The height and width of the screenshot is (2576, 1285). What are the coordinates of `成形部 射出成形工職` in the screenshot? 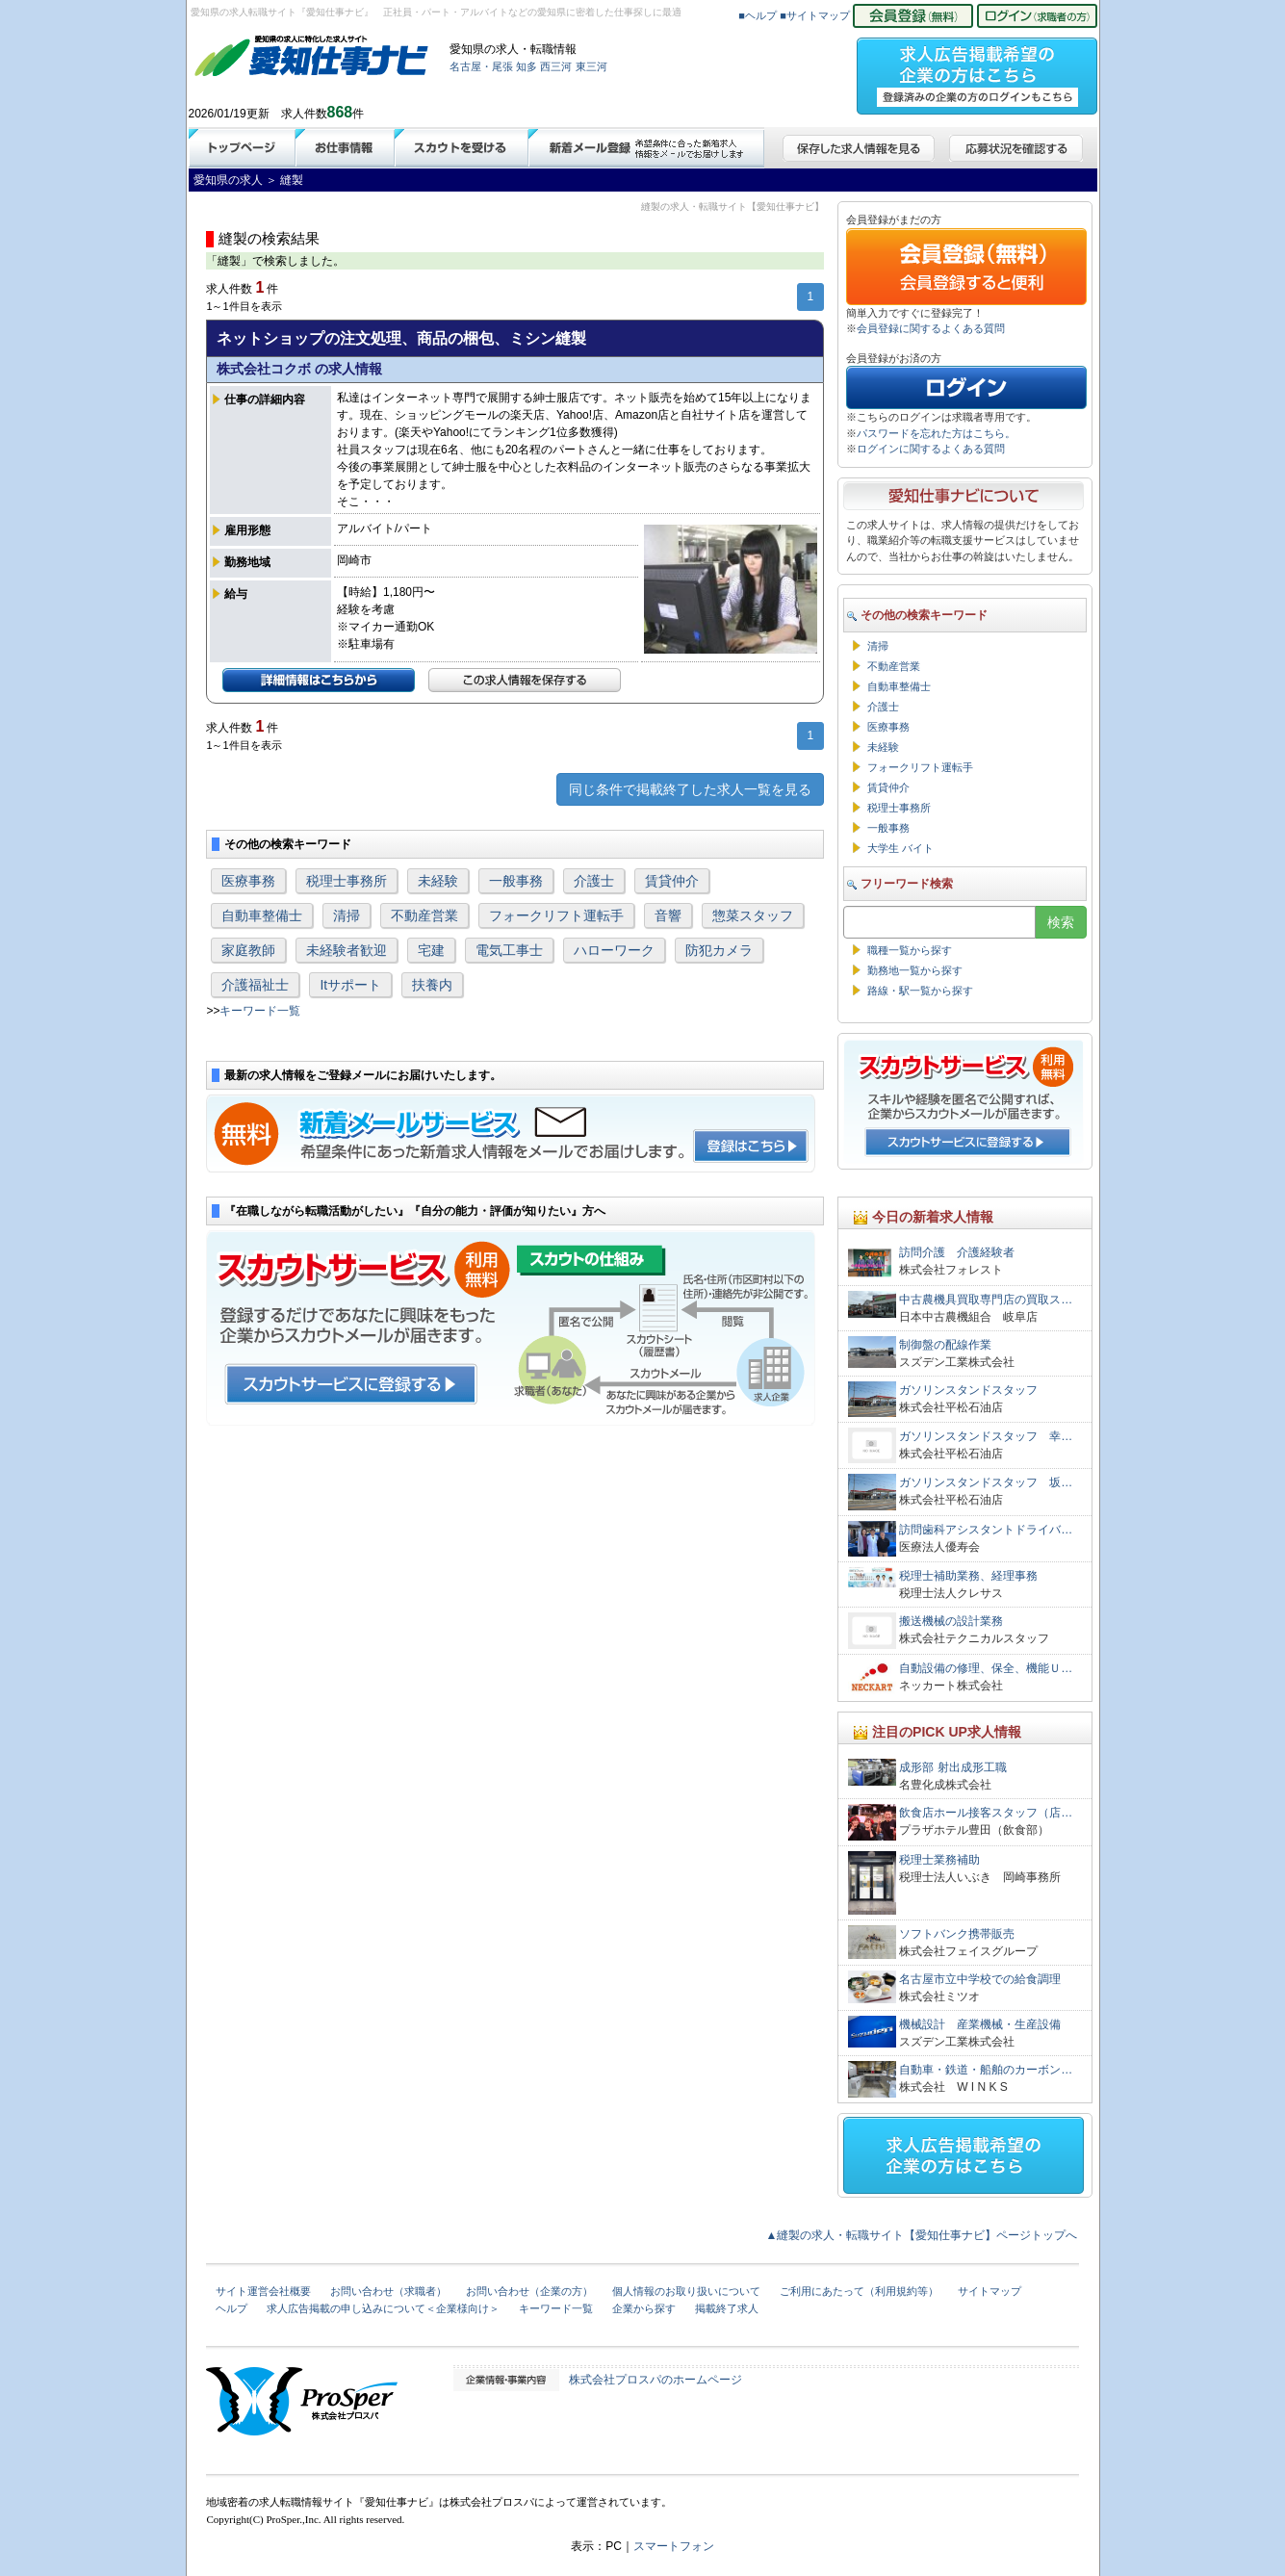 It's located at (952, 1767).